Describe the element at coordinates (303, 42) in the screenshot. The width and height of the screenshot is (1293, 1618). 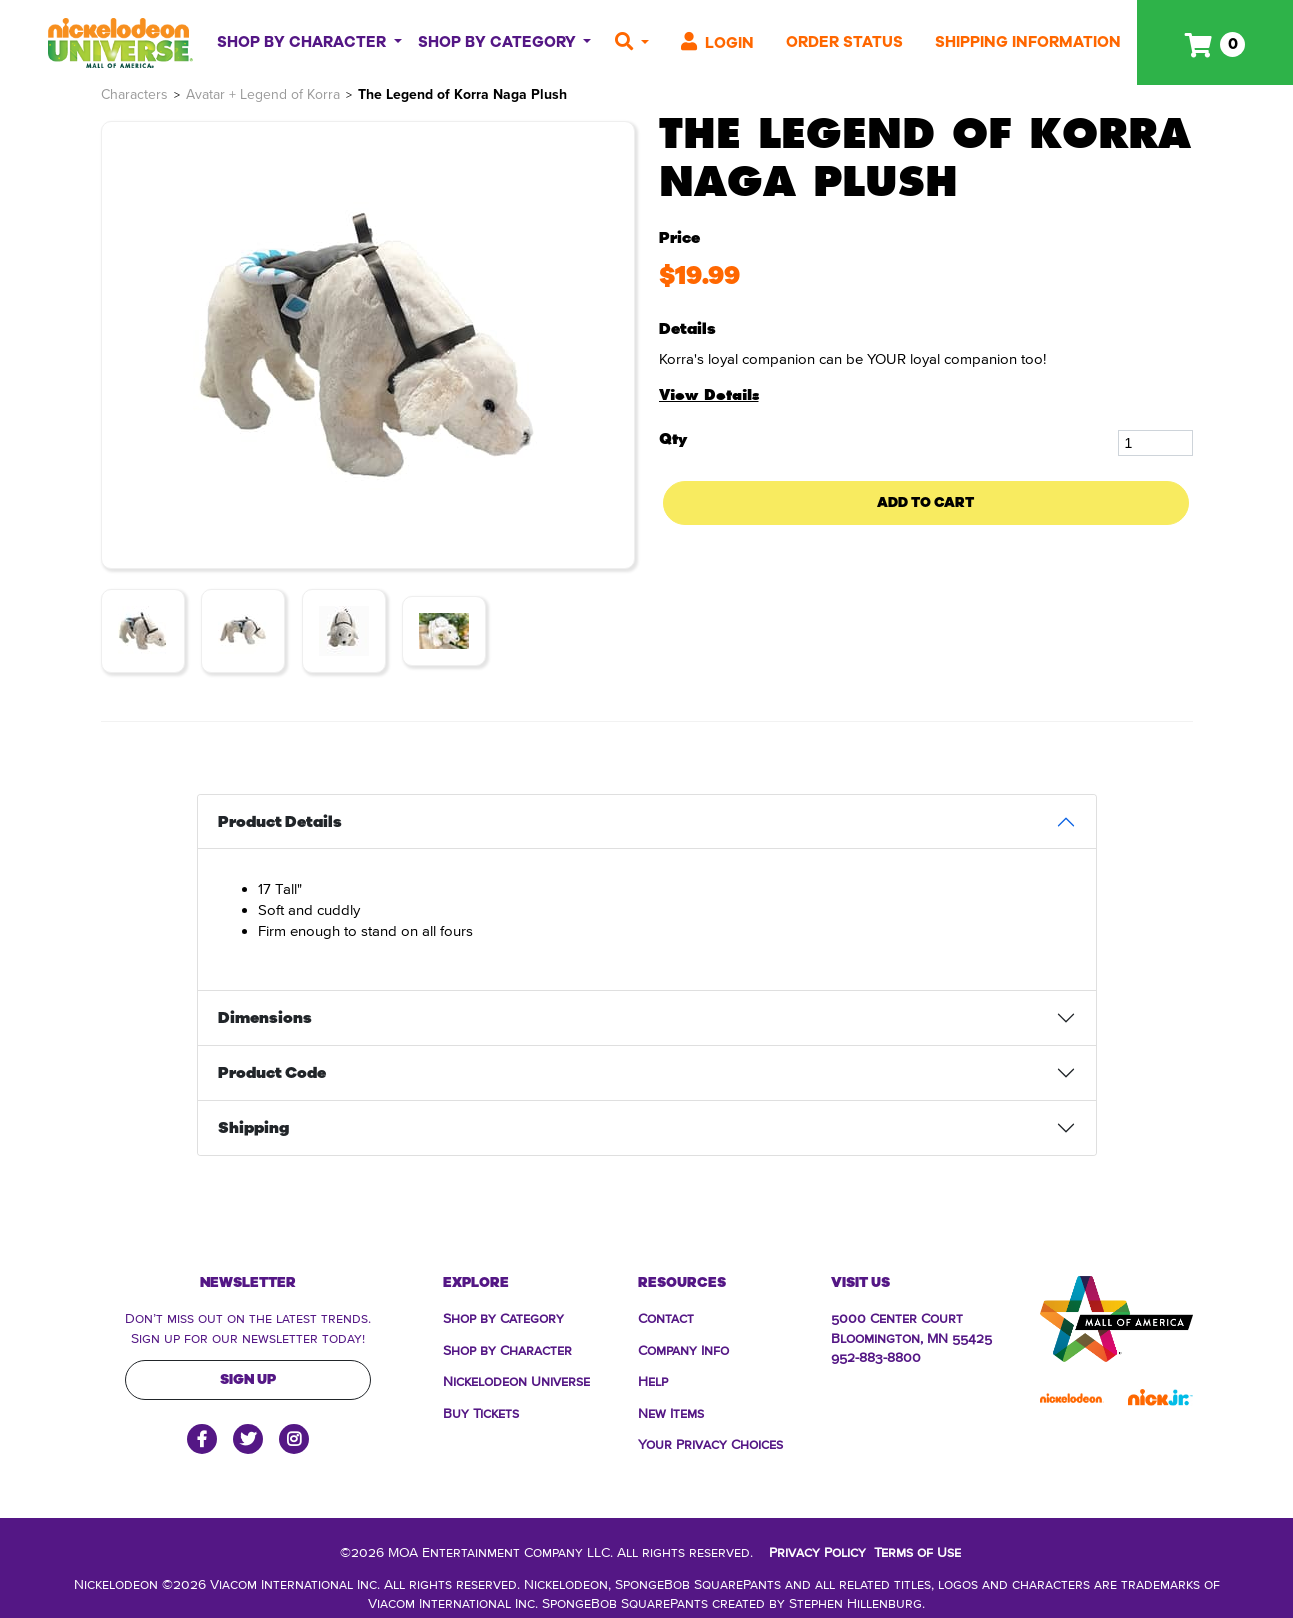
I see `Shop By Character [button]` at that location.